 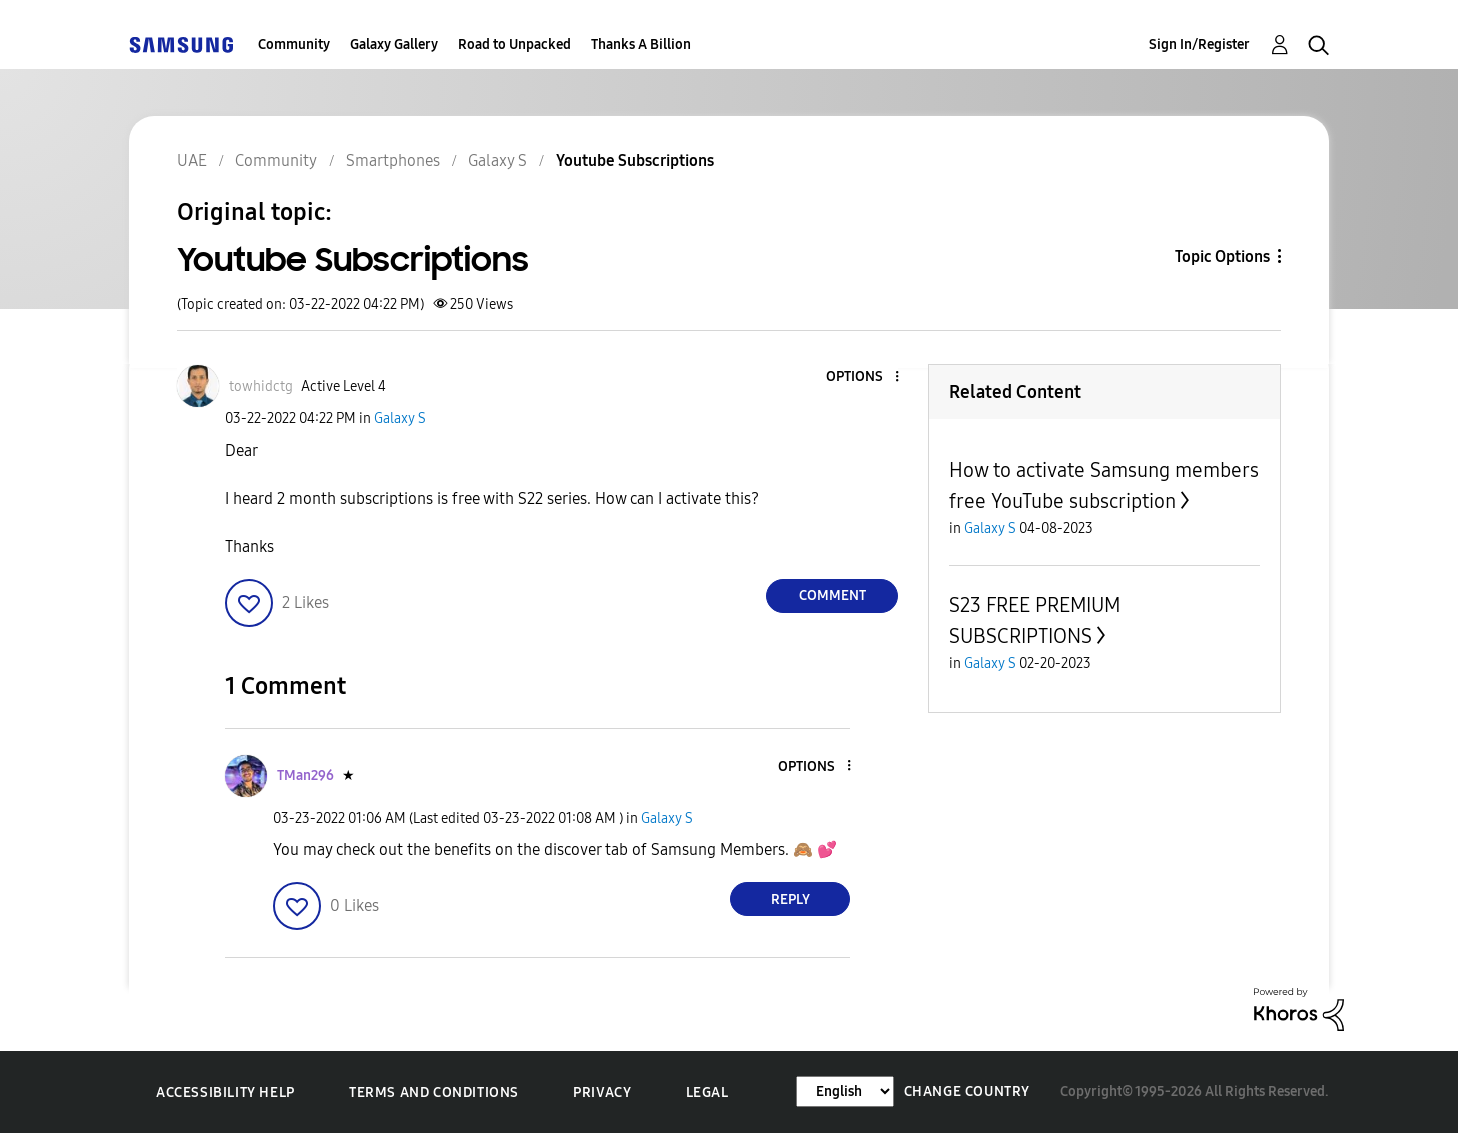 I want to click on [Change Language], so click(x=845, y=1091).